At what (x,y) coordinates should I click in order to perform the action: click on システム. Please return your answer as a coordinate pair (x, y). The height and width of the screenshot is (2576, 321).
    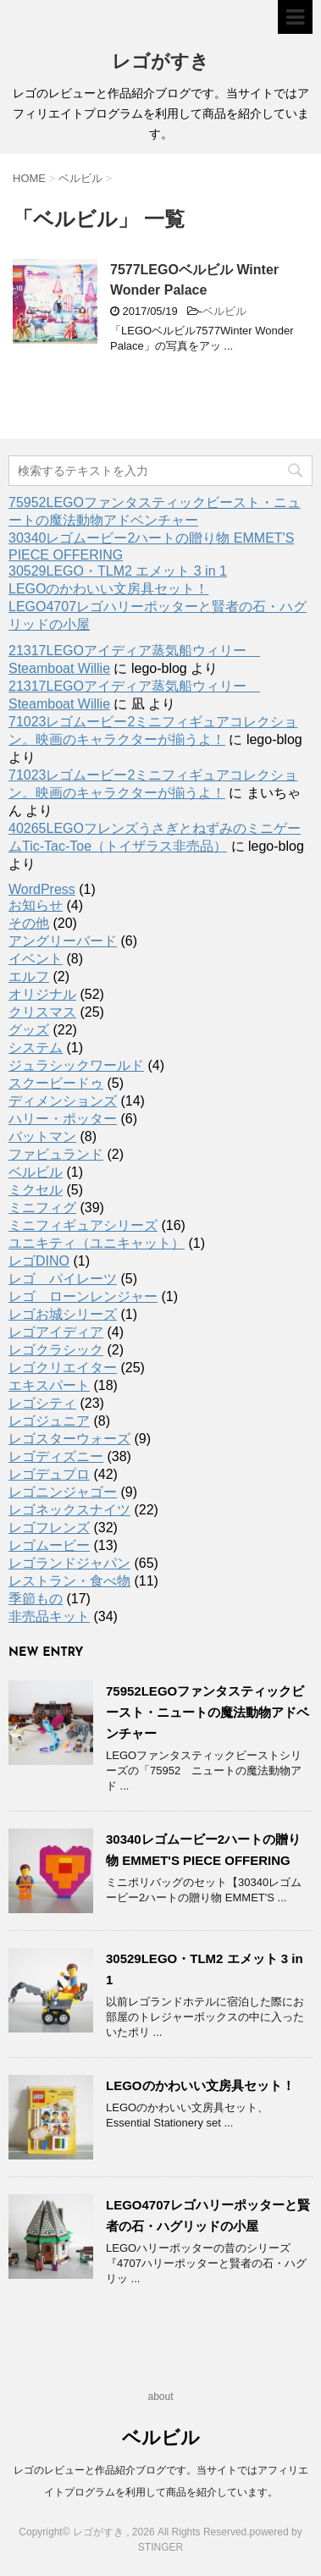
    Looking at the image, I should click on (35, 1047).